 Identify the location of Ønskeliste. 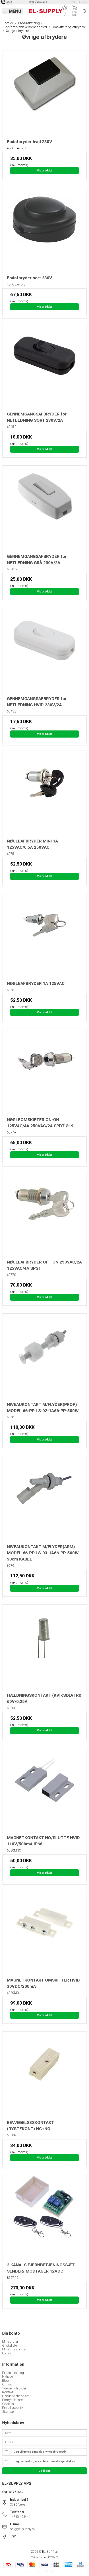
(9, 2345).